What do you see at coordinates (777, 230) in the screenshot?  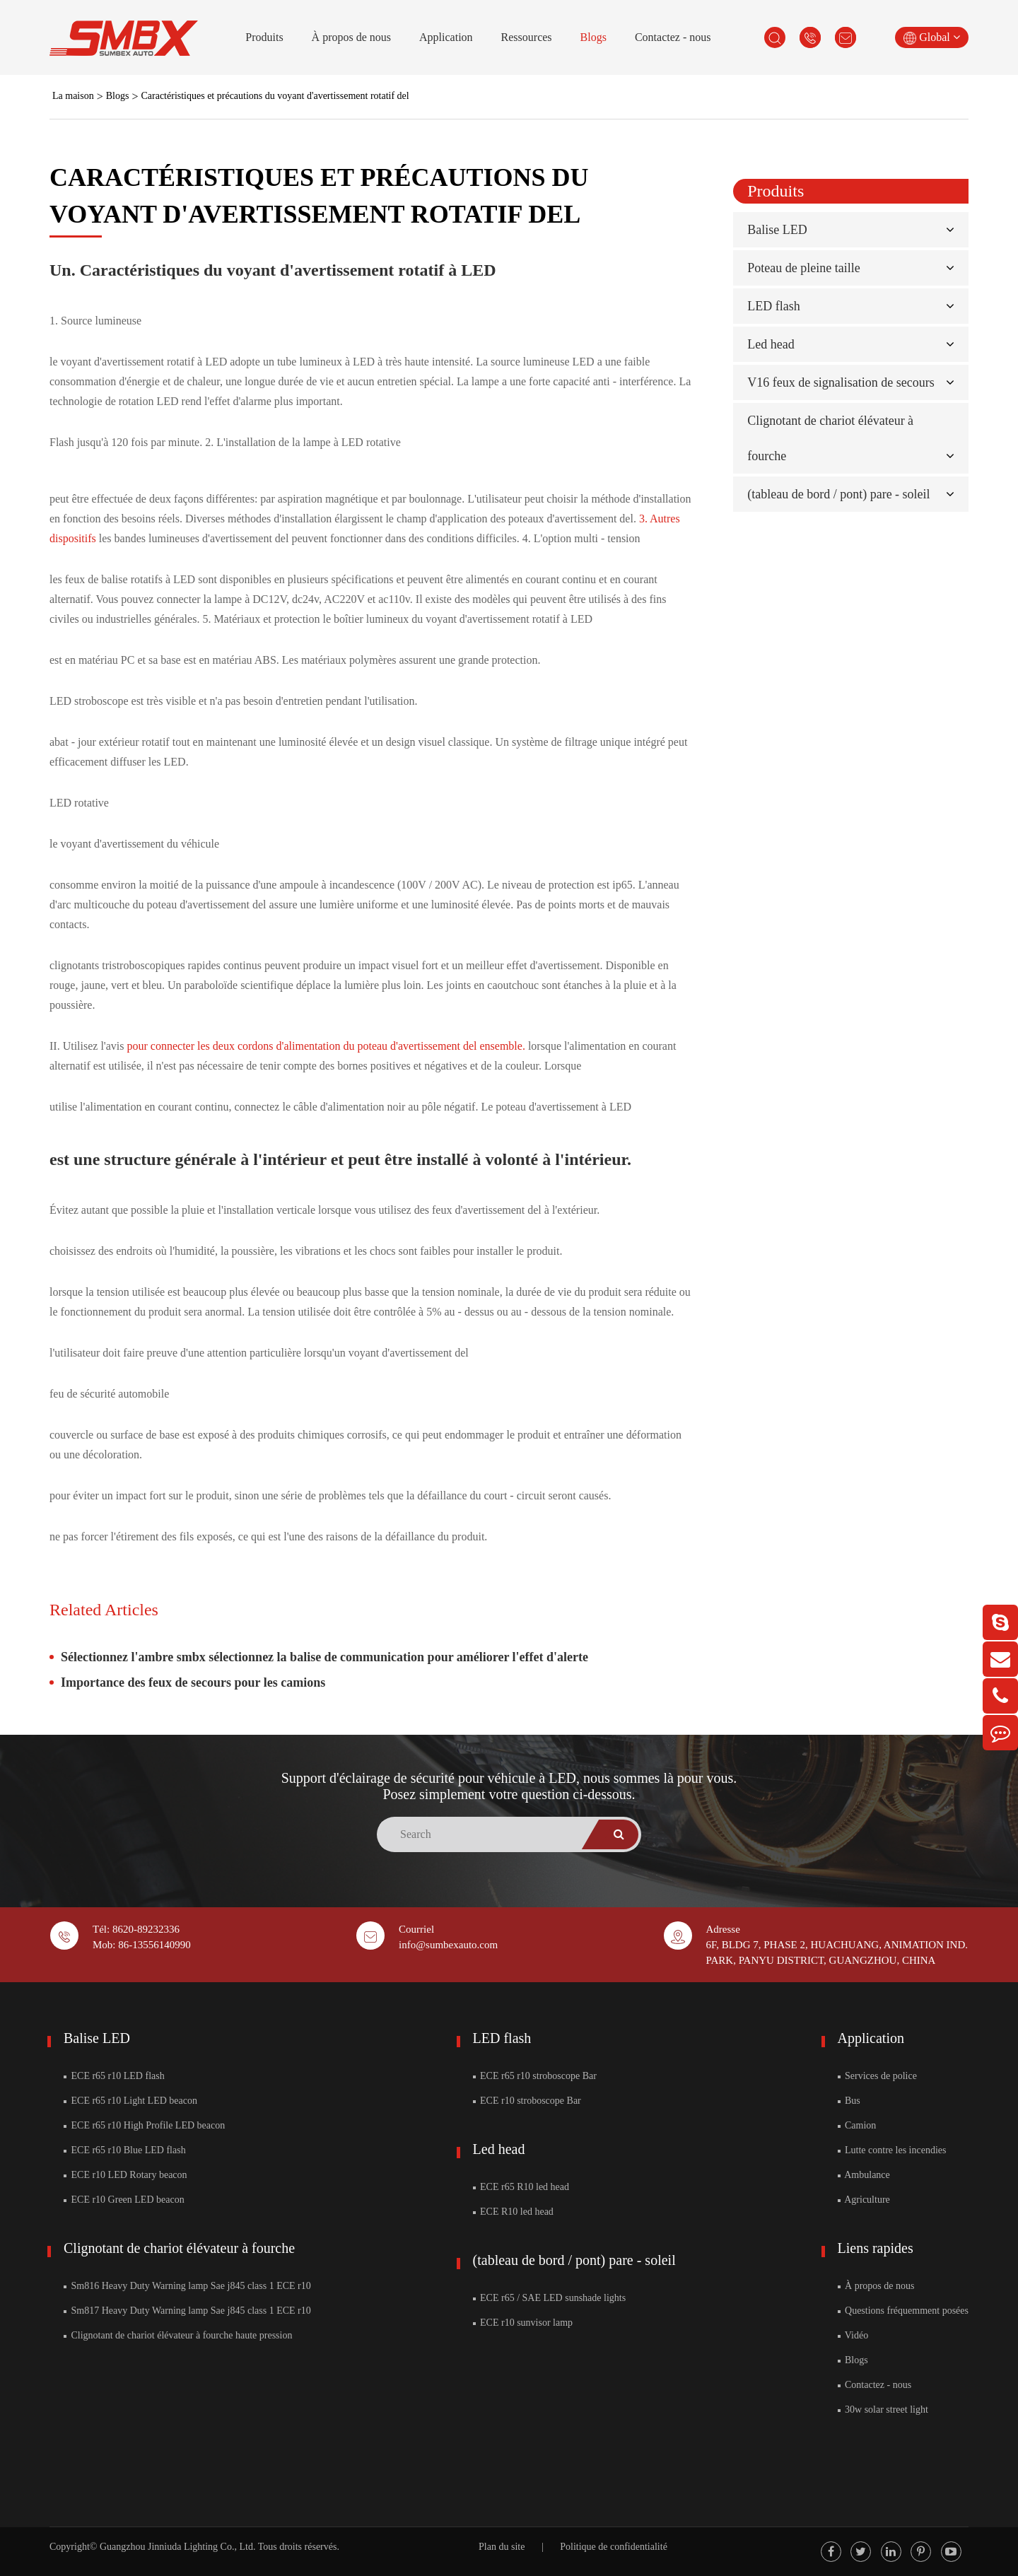 I see `Balise LED` at bounding box center [777, 230].